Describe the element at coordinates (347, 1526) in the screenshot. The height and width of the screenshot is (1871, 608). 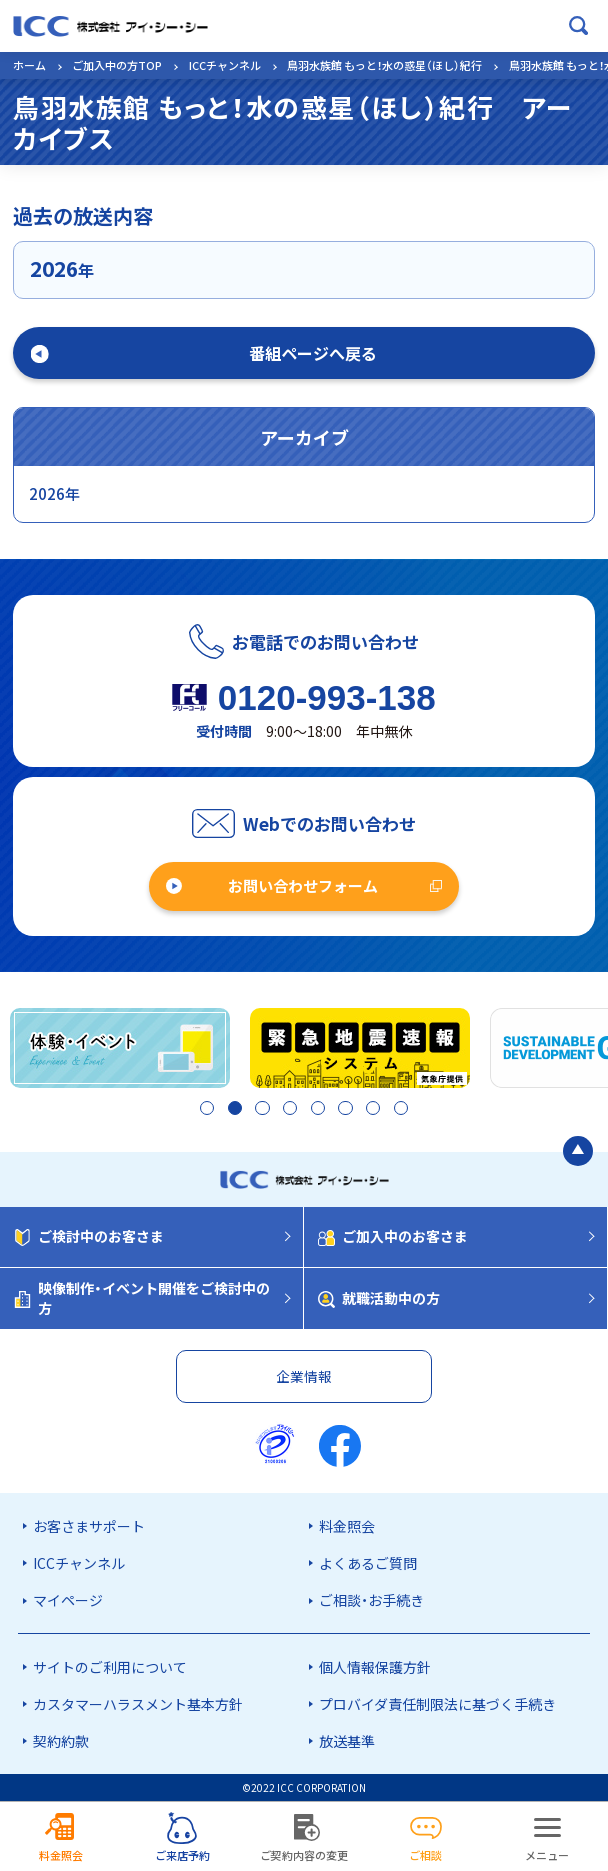
I see `料金照会` at that location.